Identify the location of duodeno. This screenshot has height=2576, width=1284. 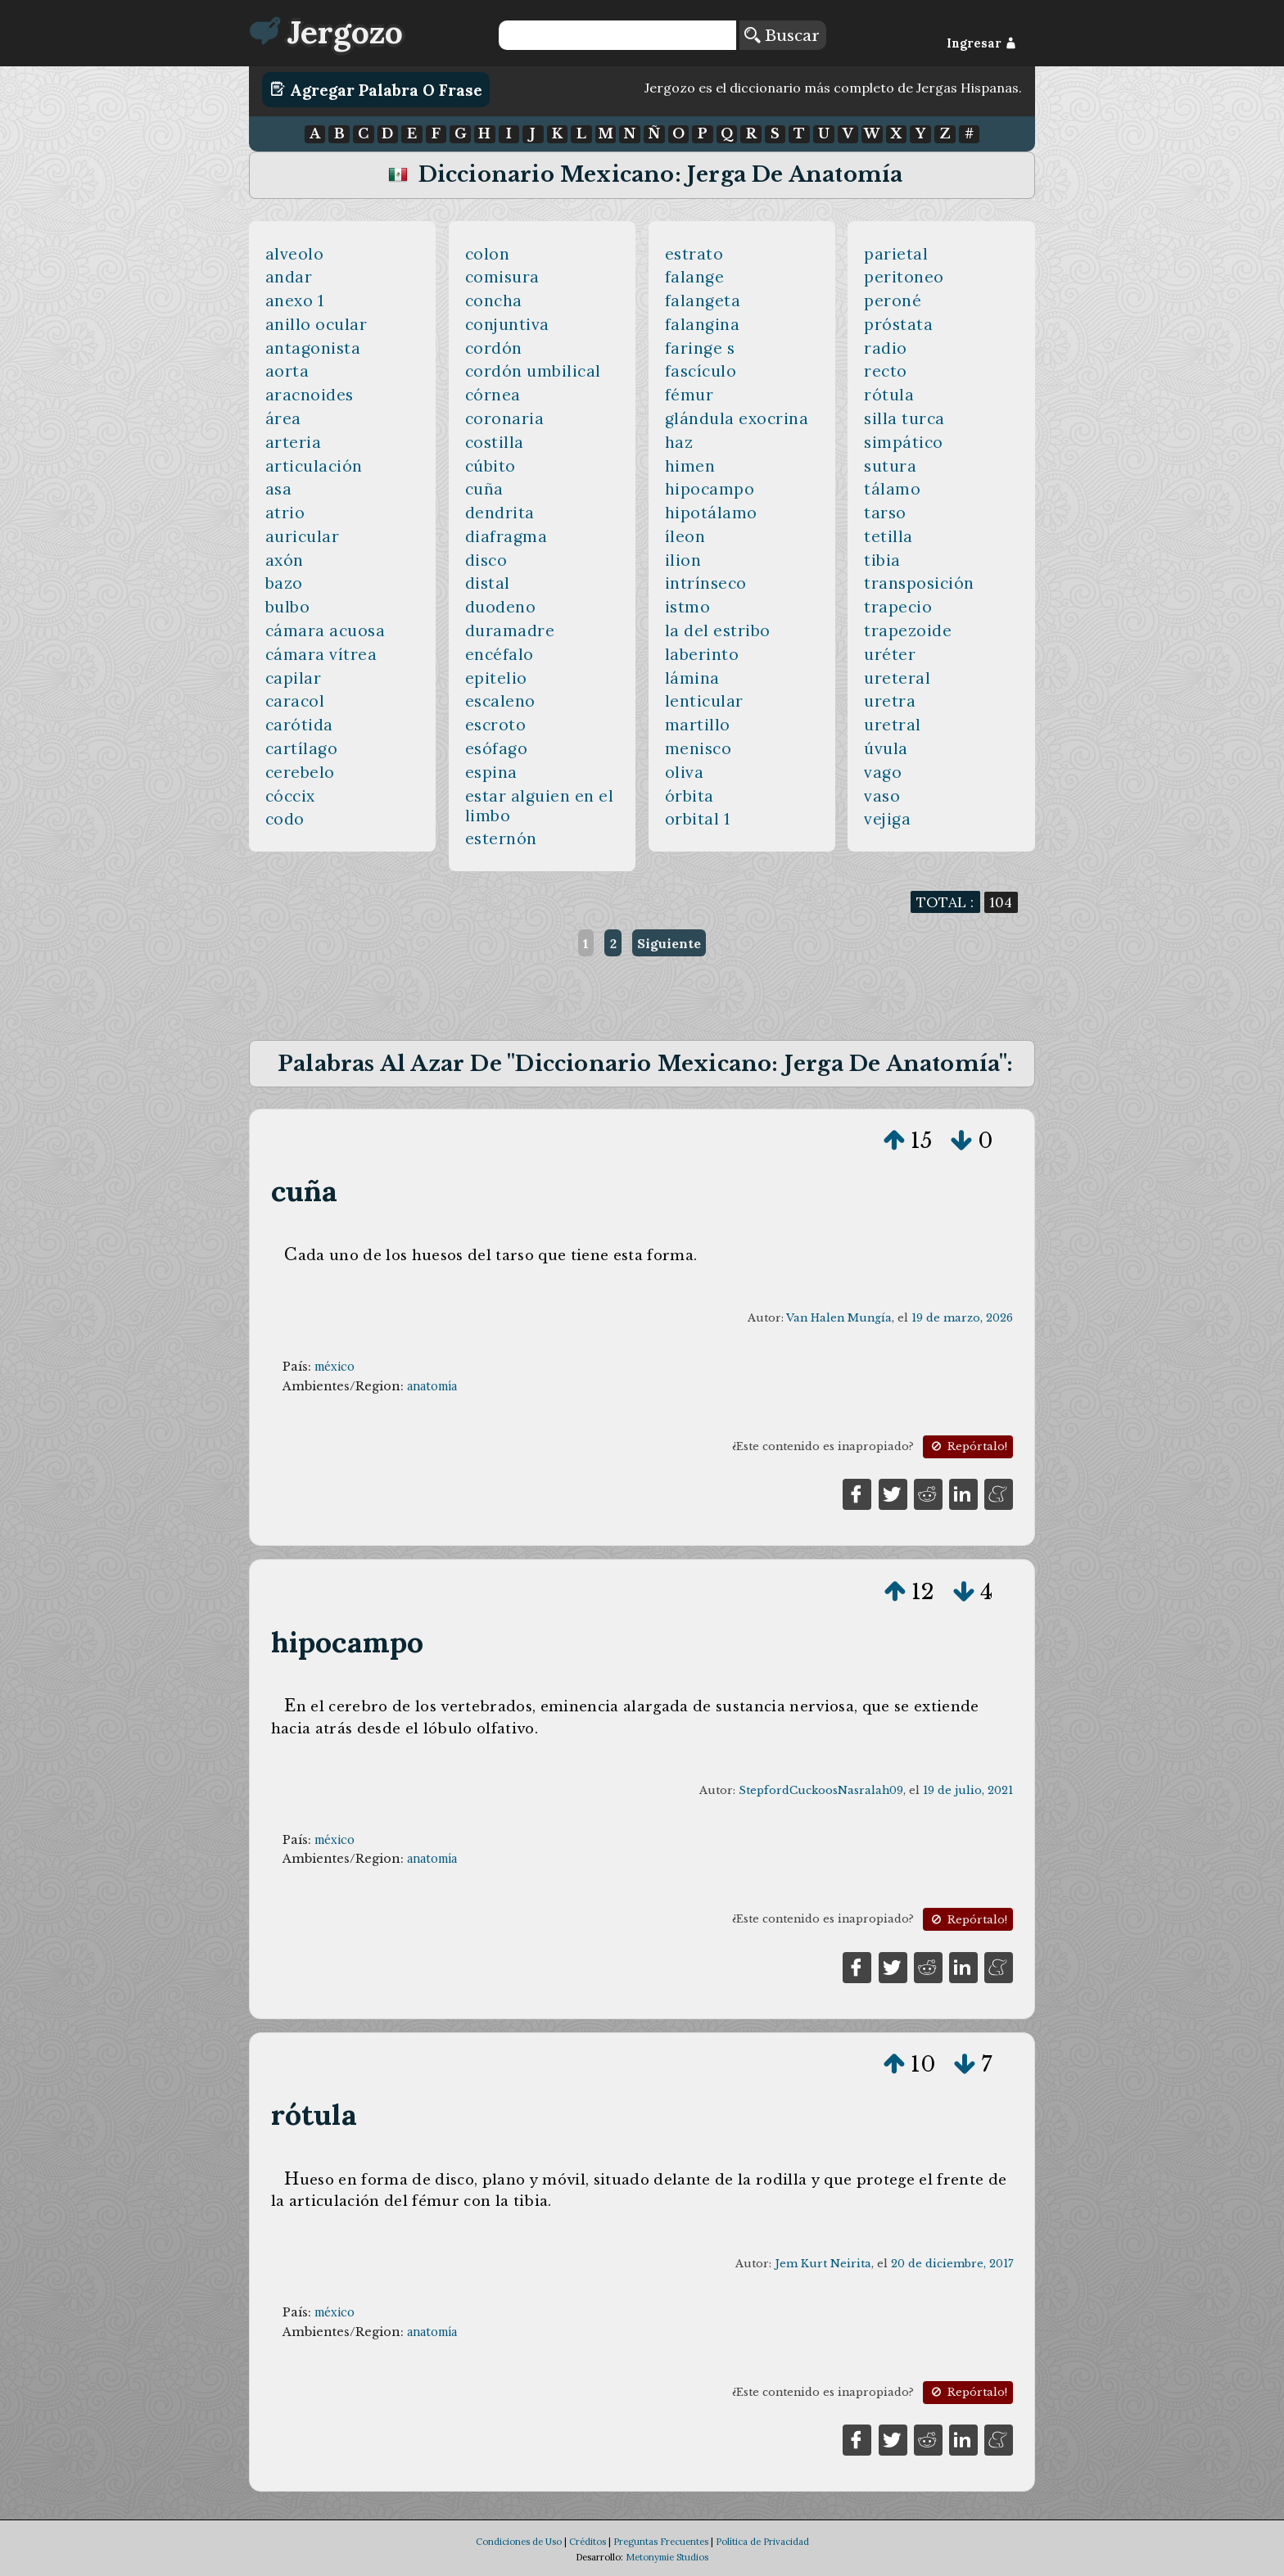
(500, 607).